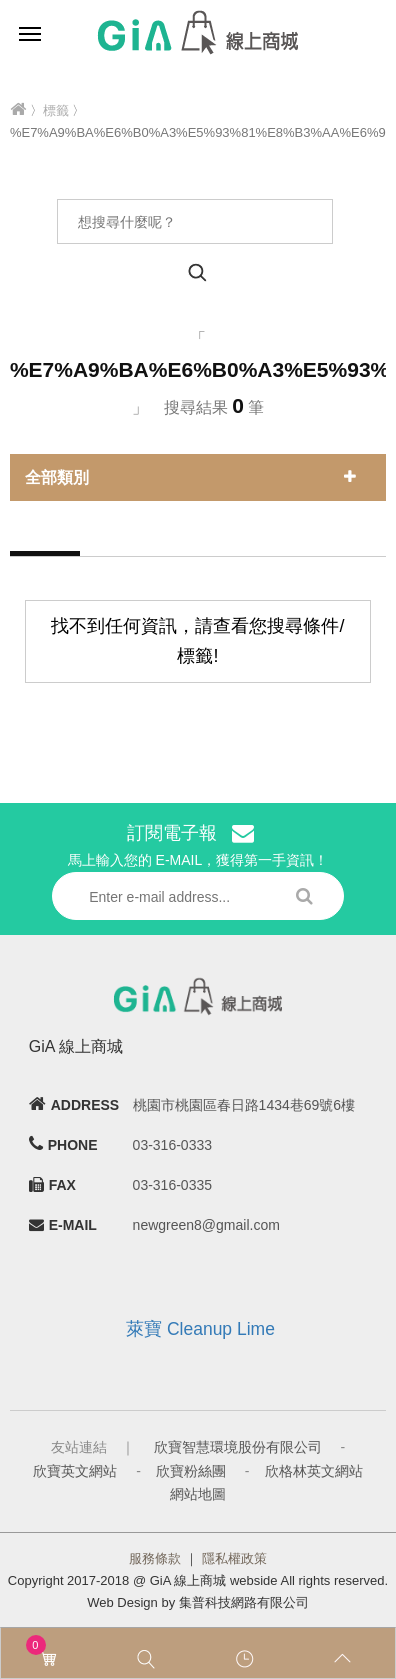  I want to click on 欣寶智慧環境股份有限公司, so click(238, 1447).